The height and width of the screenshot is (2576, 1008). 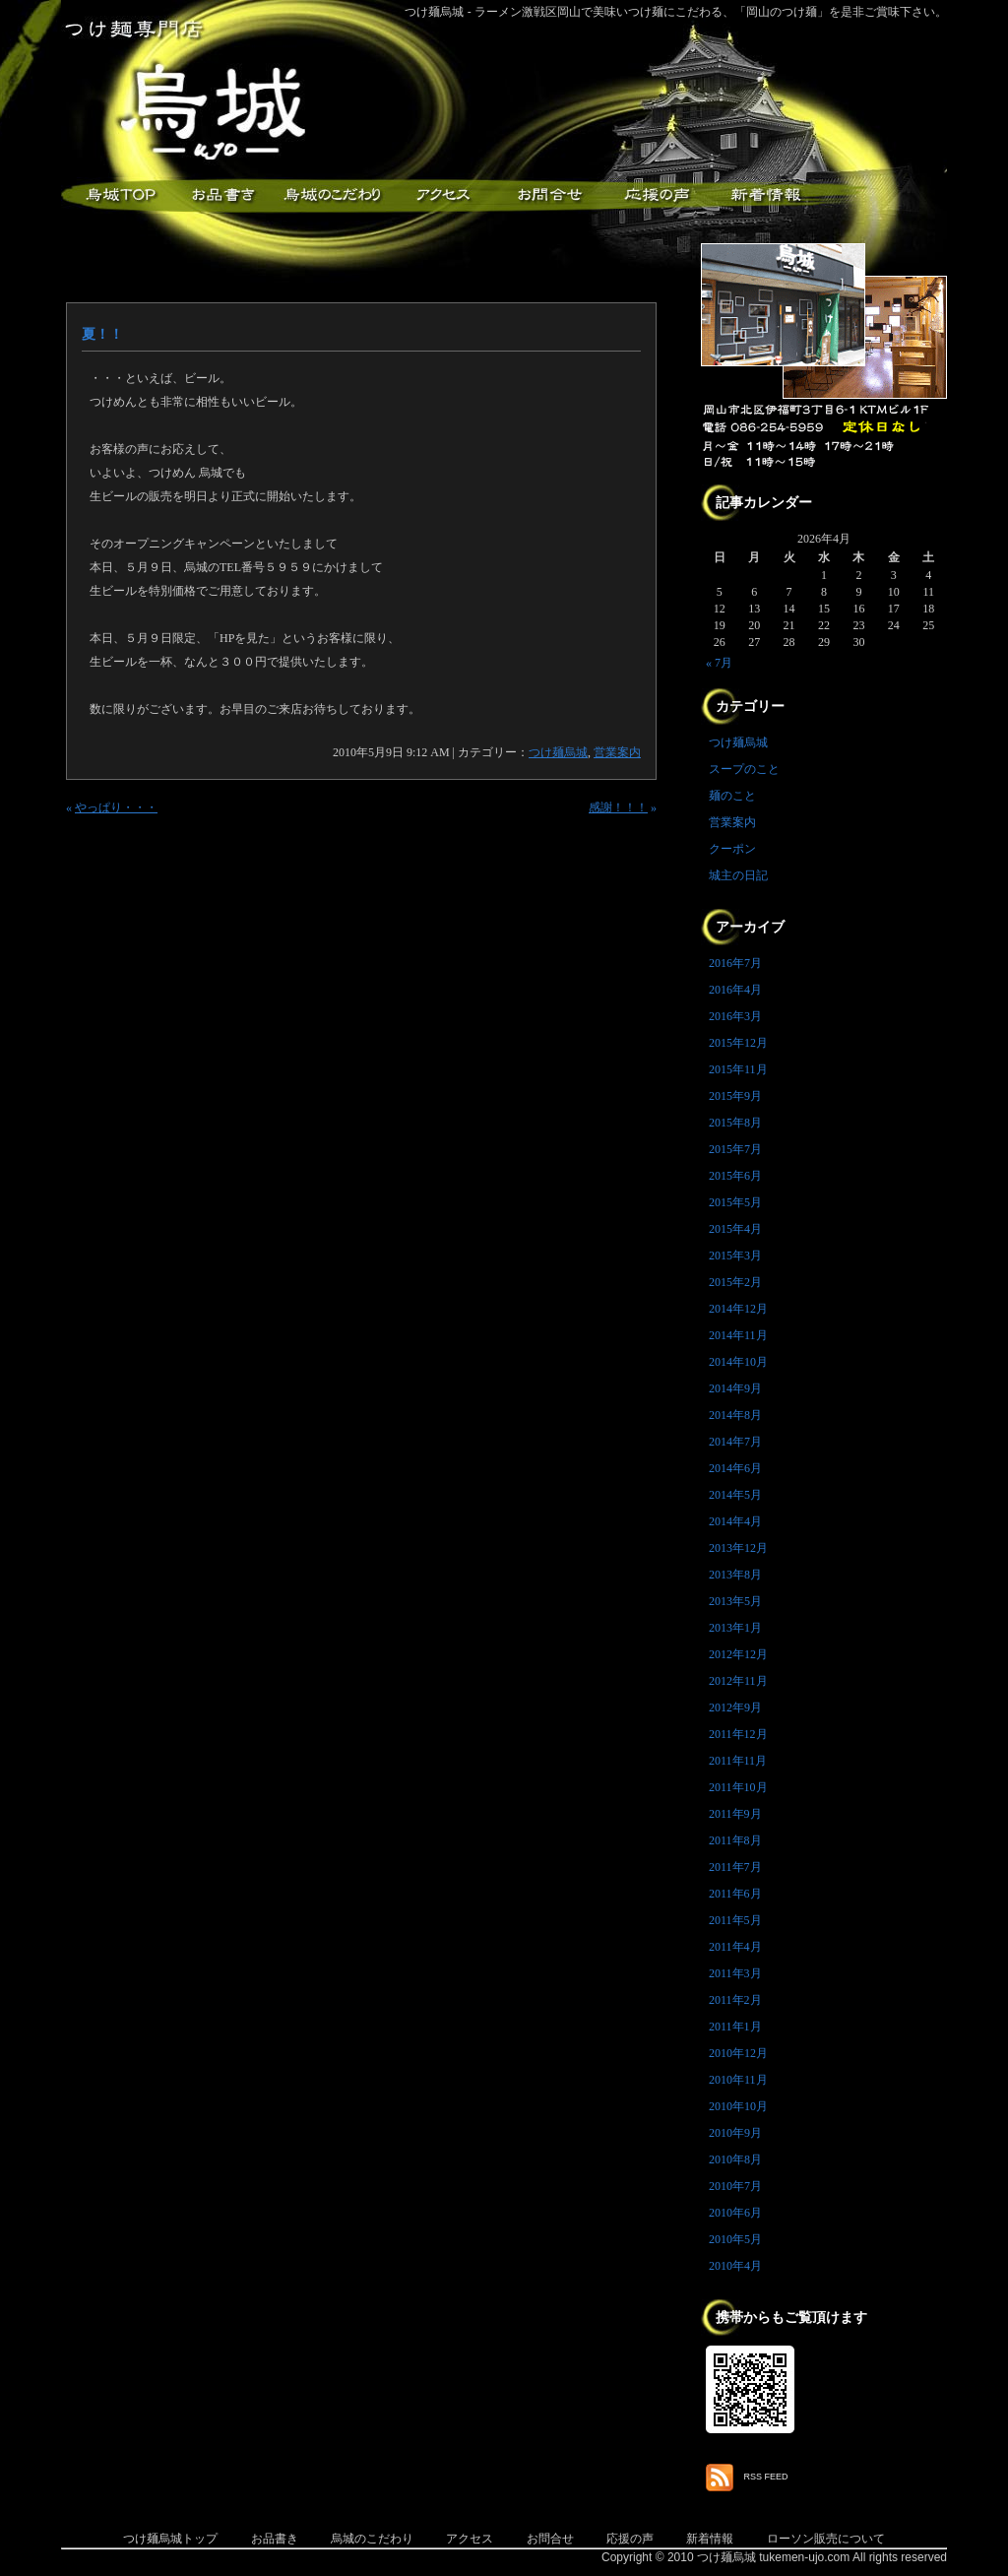 I want to click on つけ麺烏城, so click(x=115, y=195).